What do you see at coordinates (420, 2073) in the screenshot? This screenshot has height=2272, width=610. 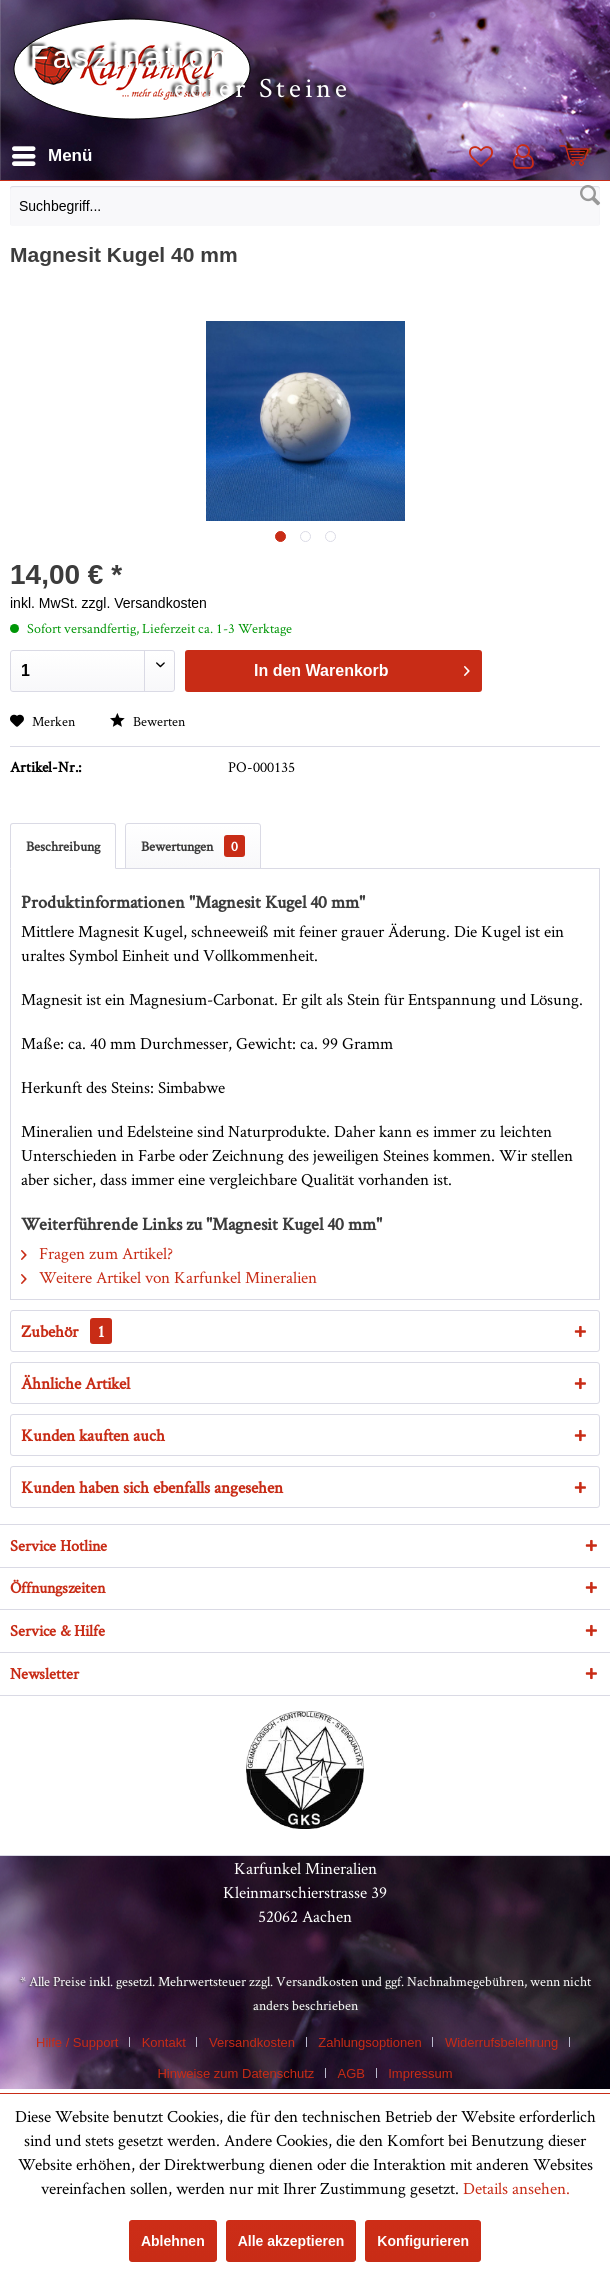 I see `Impressum` at bounding box center [420, 2073].